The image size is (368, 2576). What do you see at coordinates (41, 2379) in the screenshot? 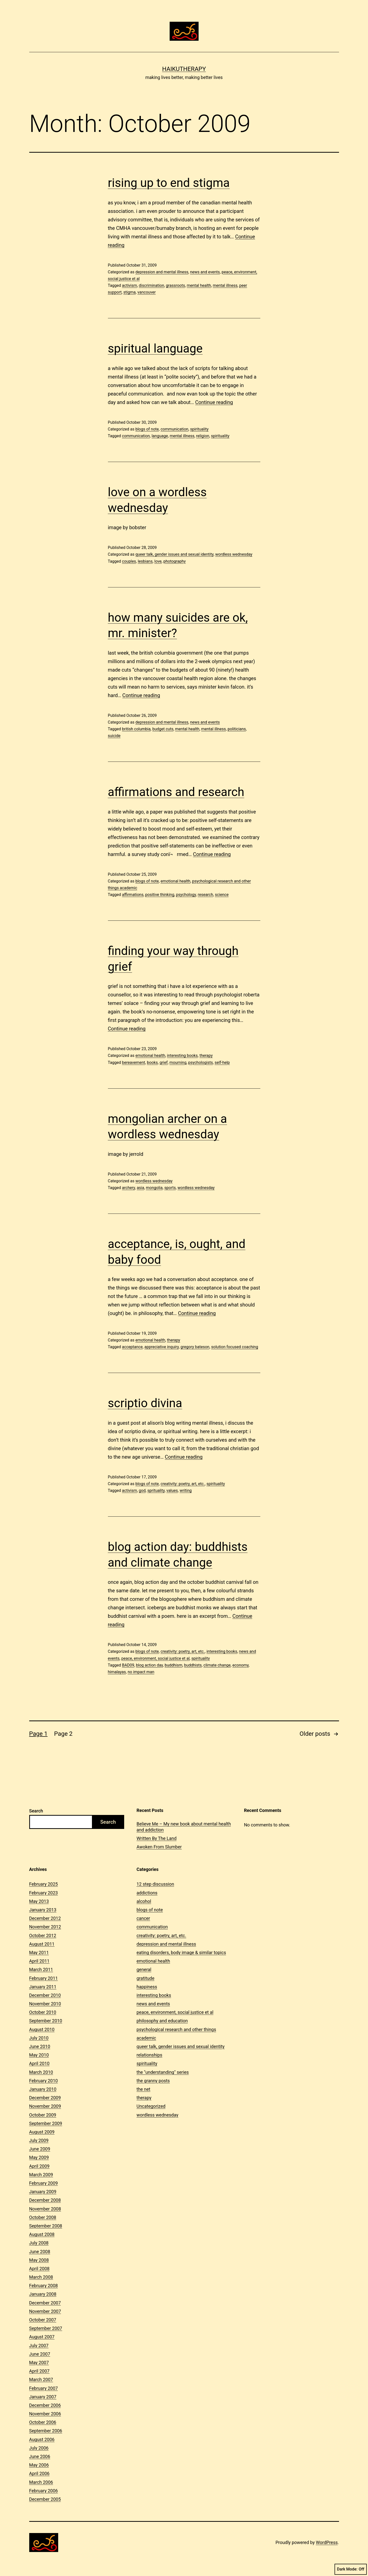
I see `March 2007` at bounding box center [41, 2379].